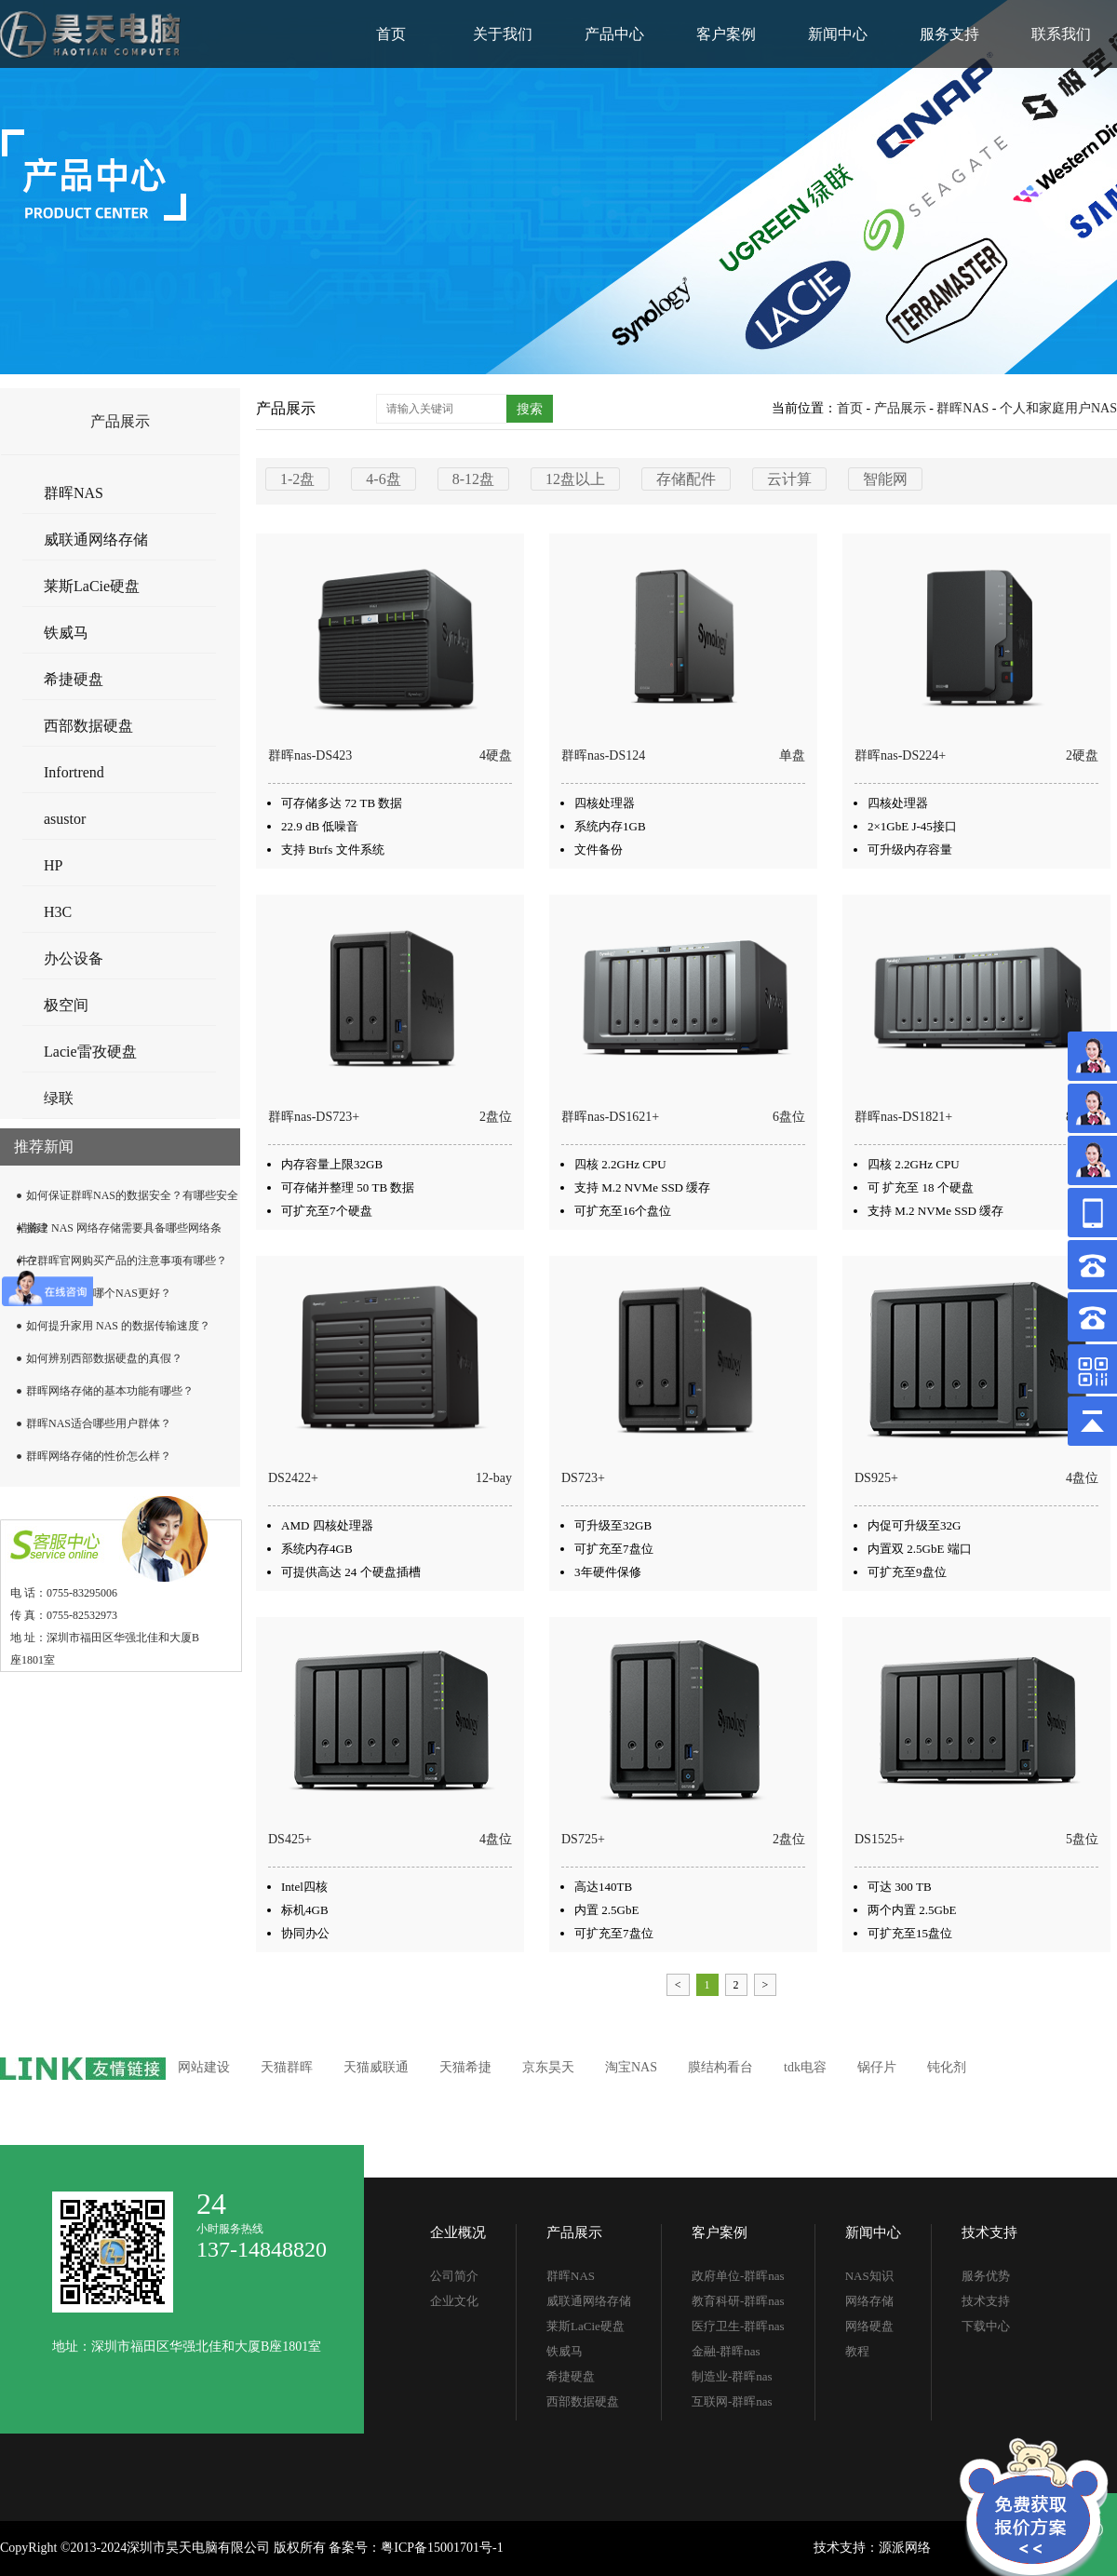 The width and height of the screenshot is (1117, 2576). What do you see at coordinates (946, 2067) in the screenshot?
I see `钝化剂` at bounding box center [946, 2067].